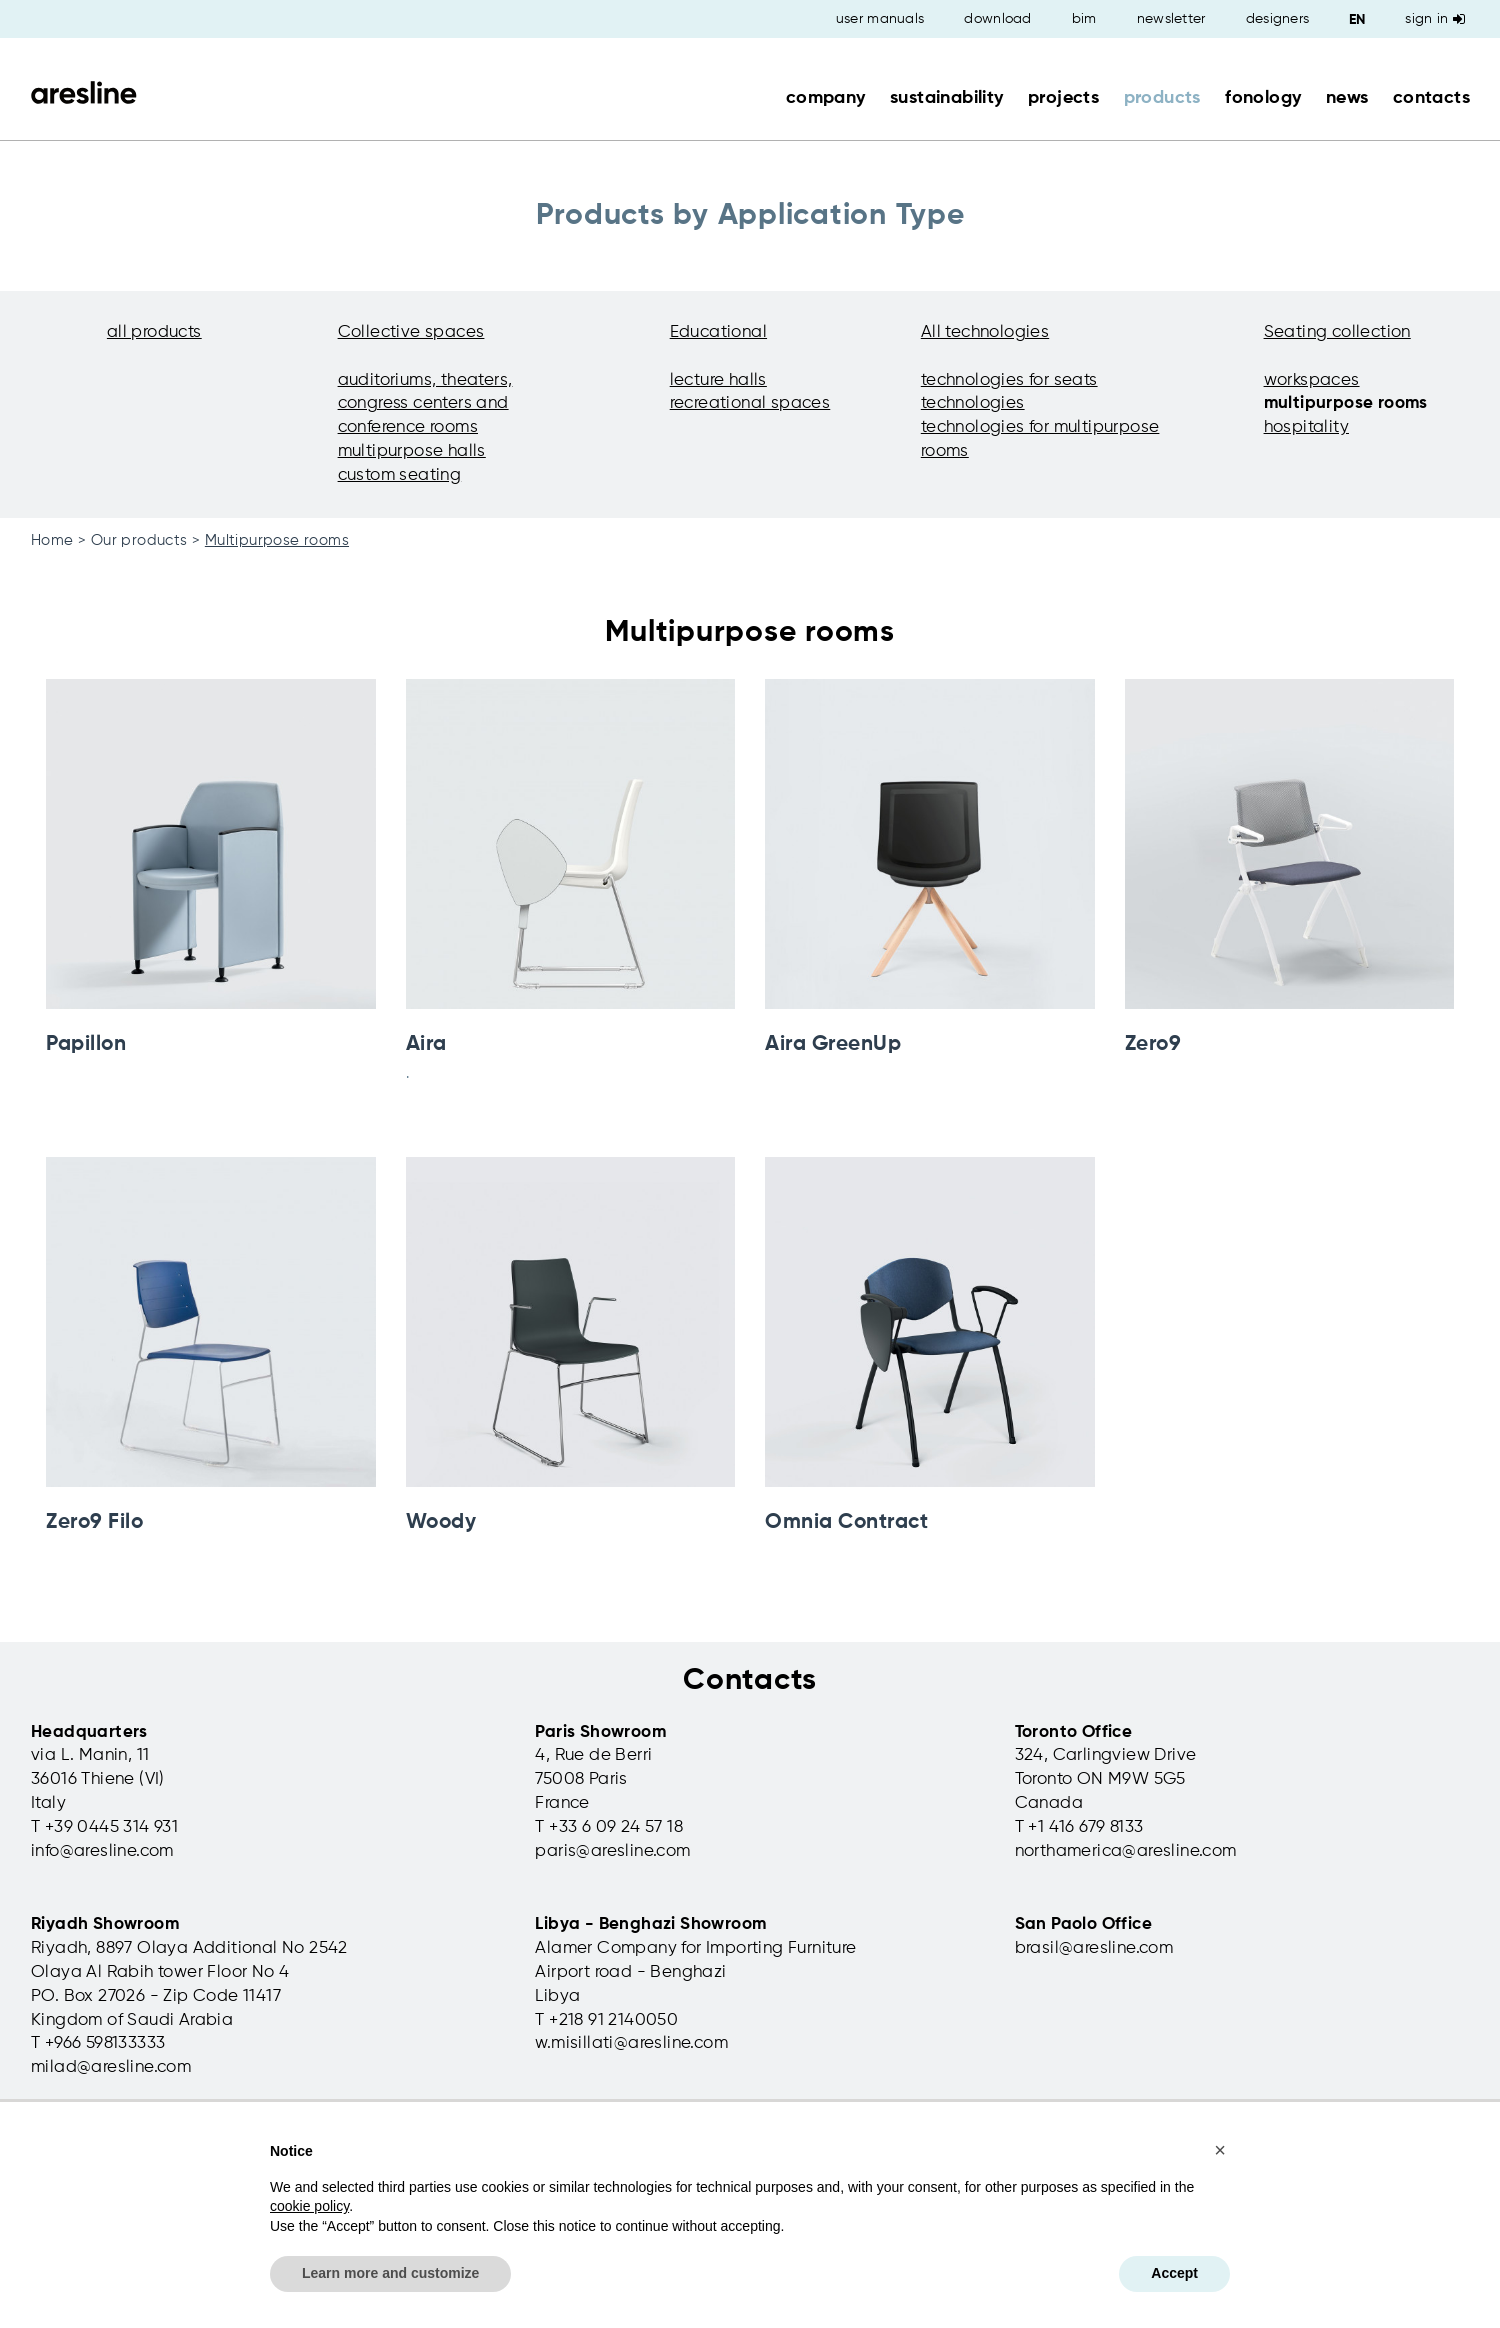  I want to click on custom seating, so click(400, 475).